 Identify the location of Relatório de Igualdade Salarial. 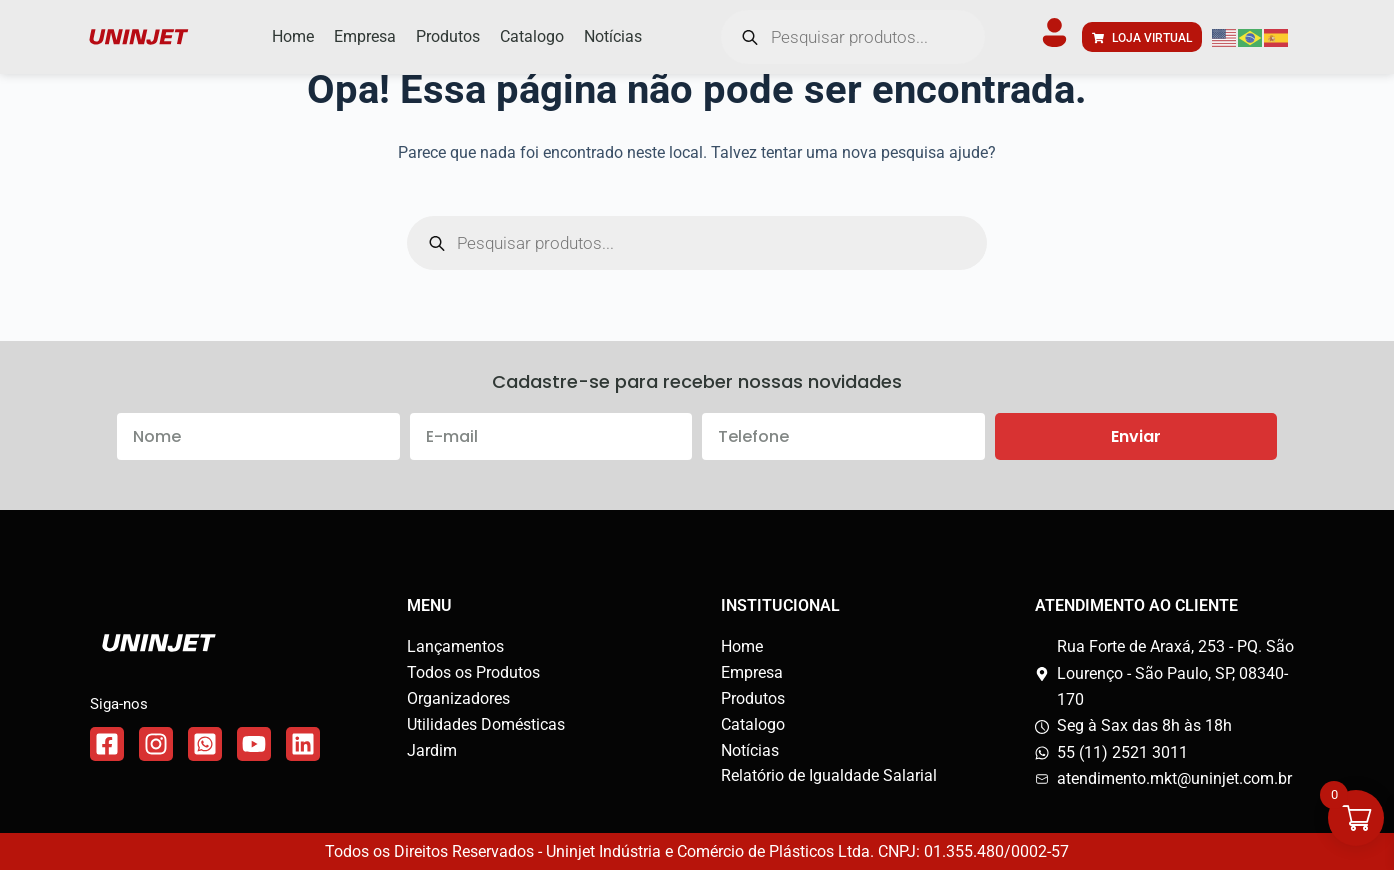
(829, 775).